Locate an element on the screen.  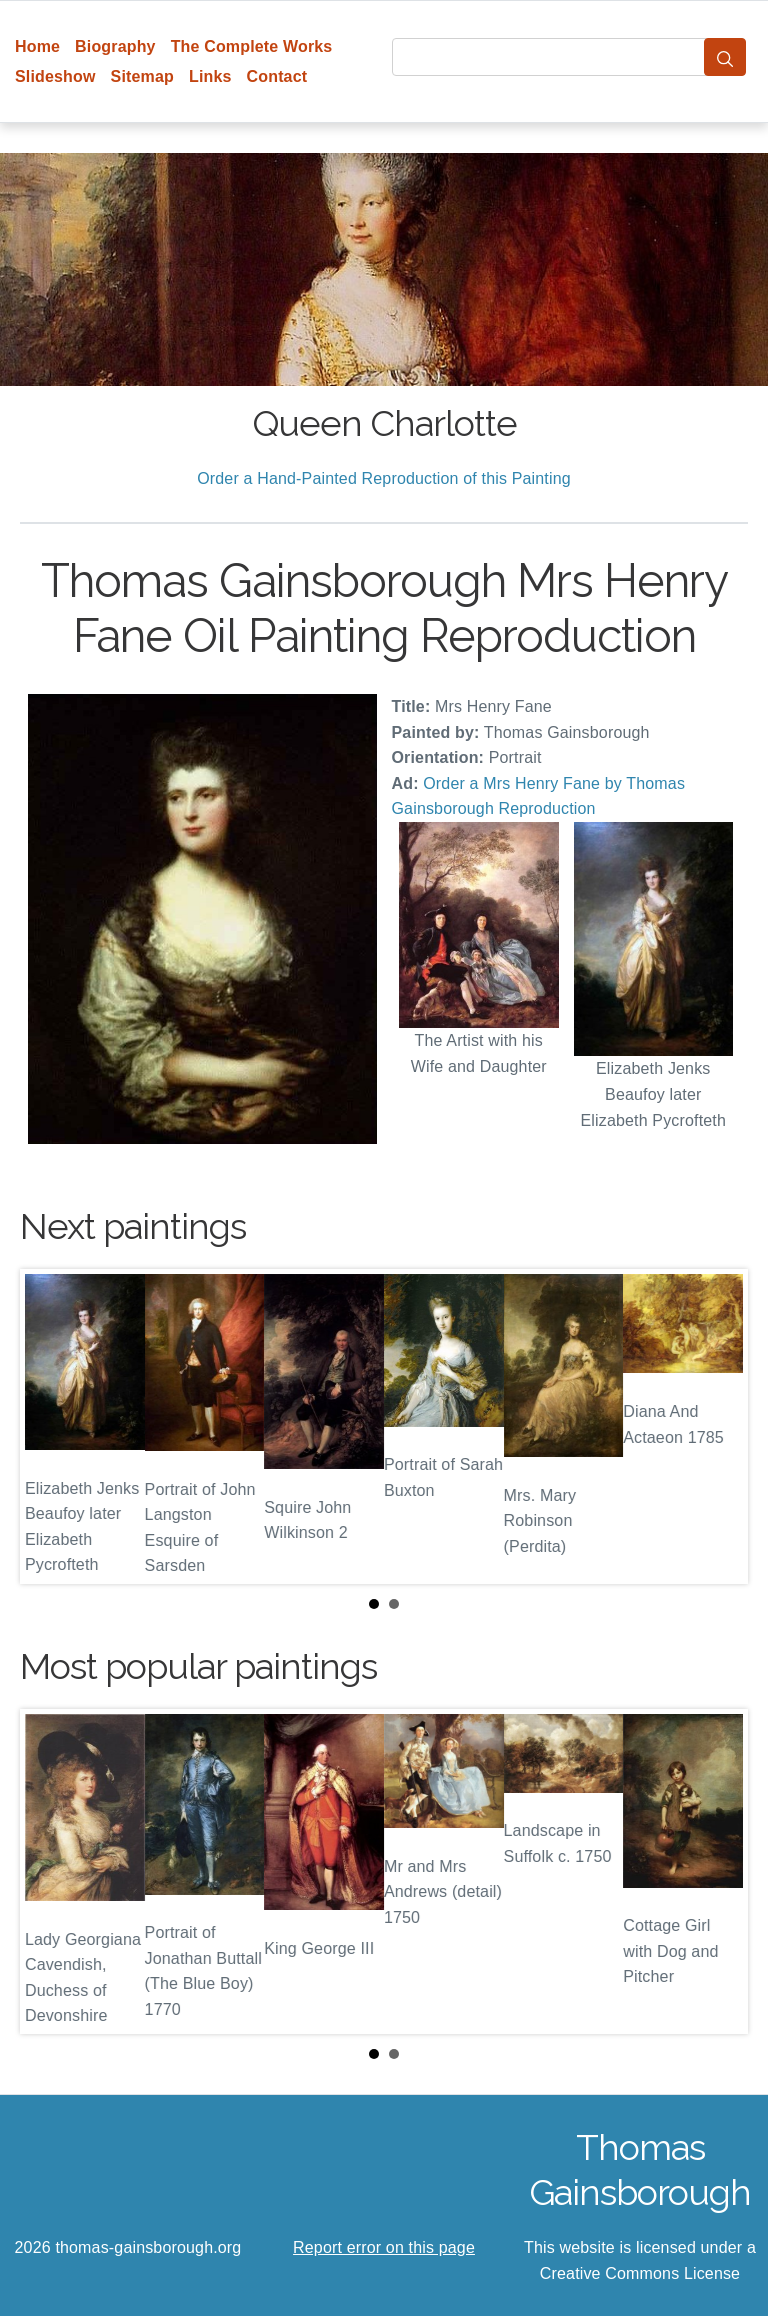
Contact is located at coordinates (277, 76).